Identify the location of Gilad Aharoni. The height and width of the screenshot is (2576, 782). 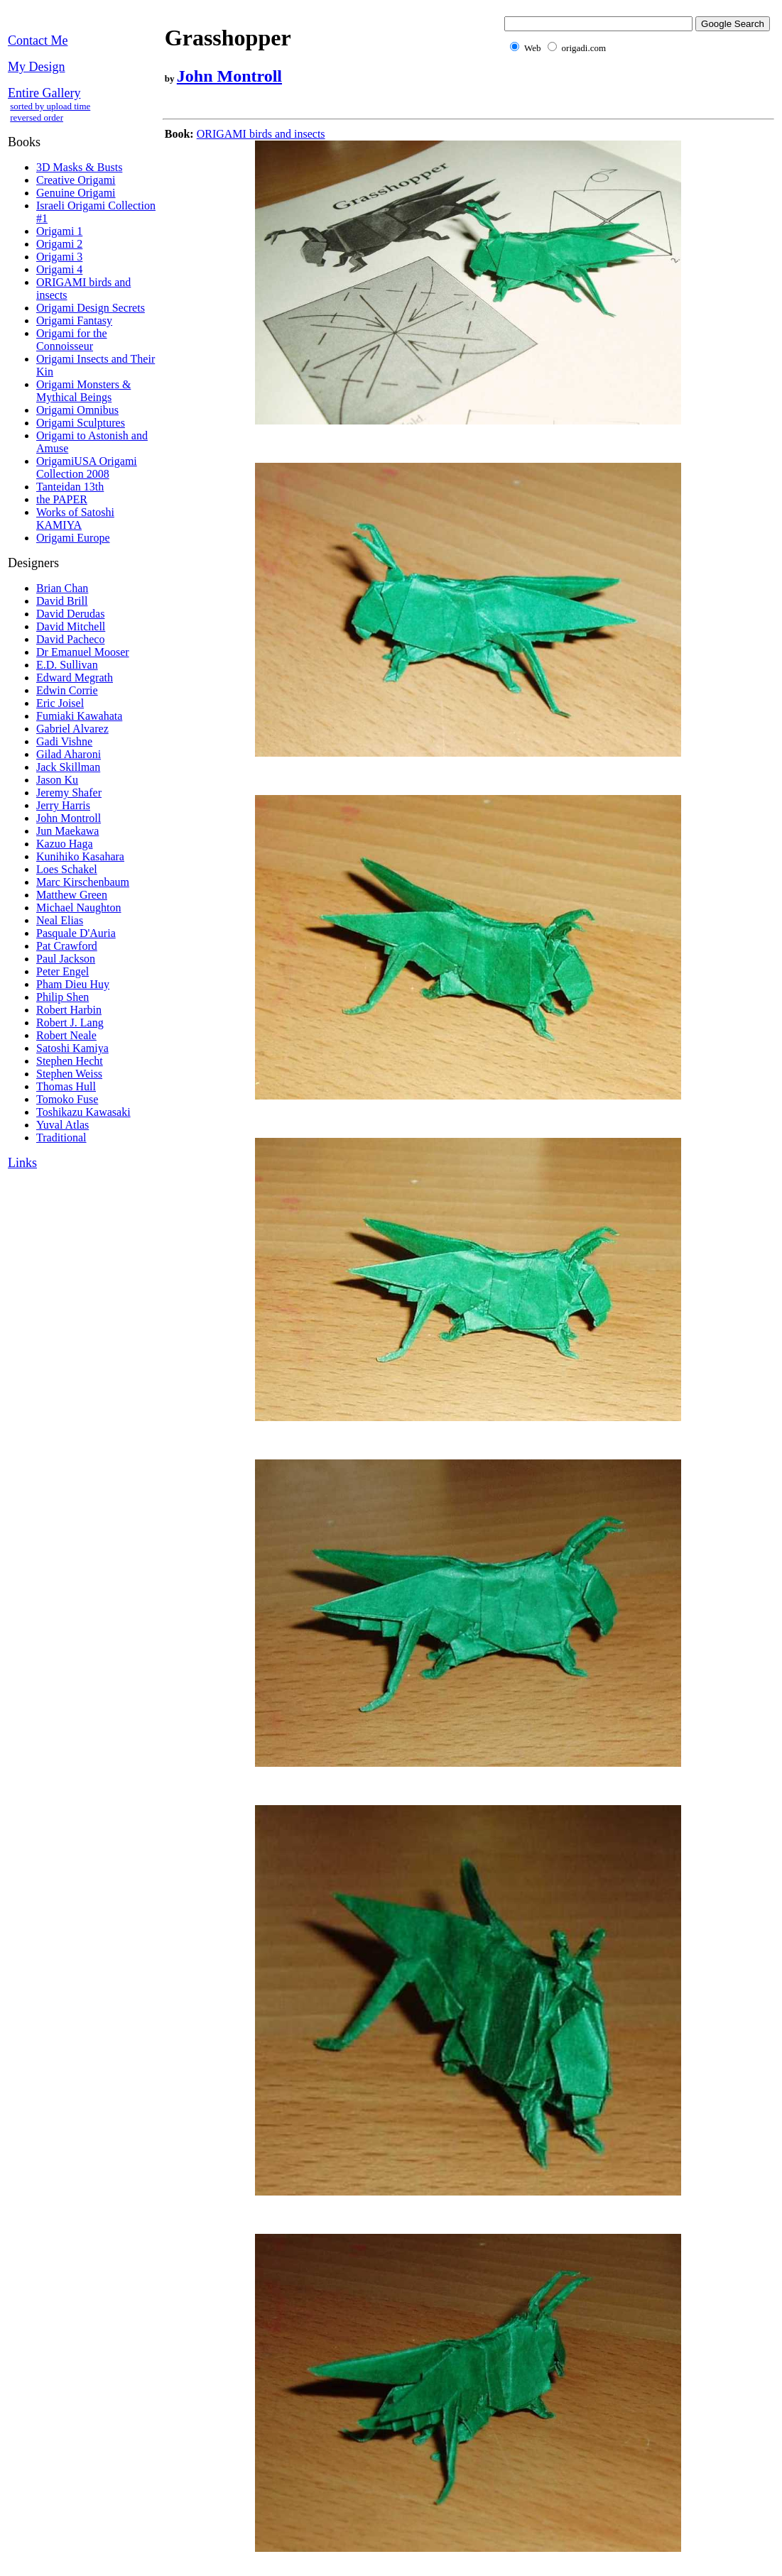
(68, 754).